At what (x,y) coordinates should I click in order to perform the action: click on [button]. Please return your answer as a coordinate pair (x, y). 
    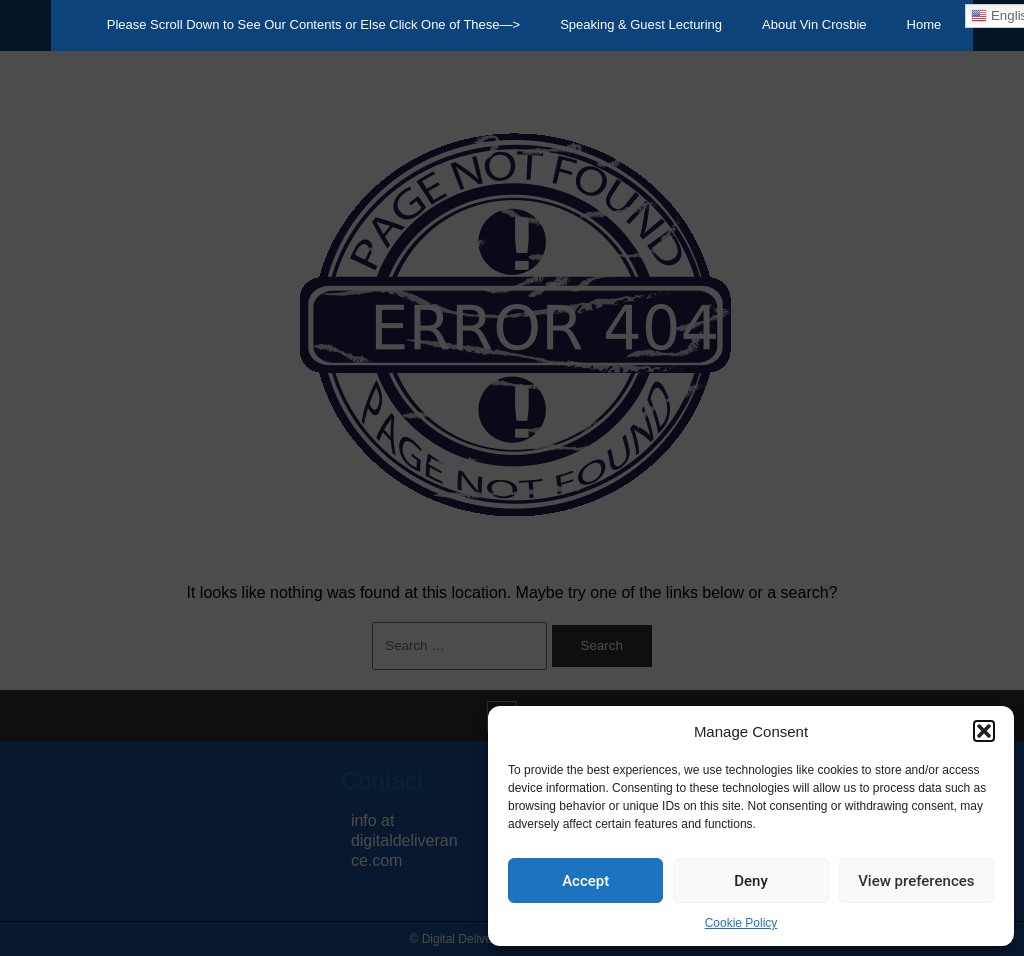
    Looking at the image, I should click on (984, 731).